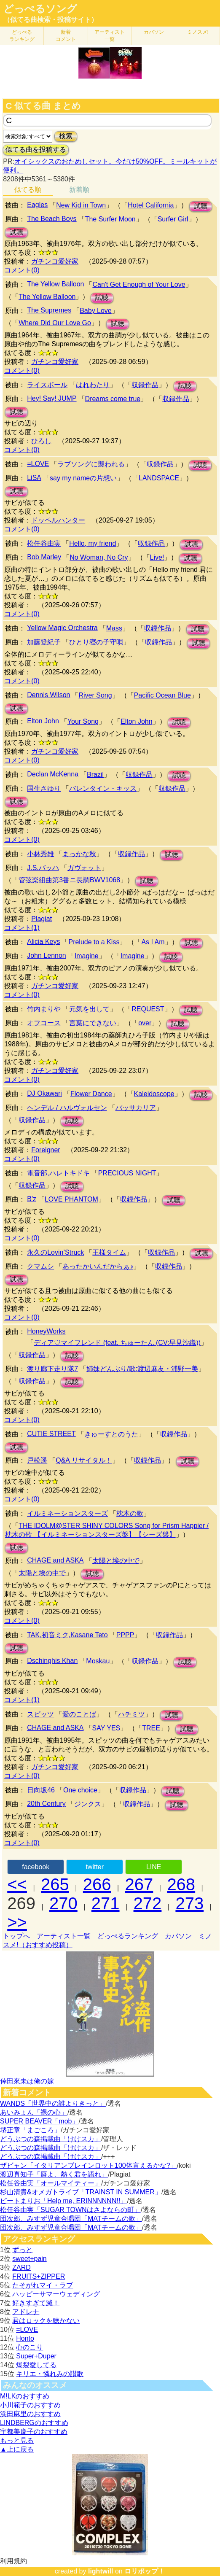 This screenshot has width=220, height=2576. Describe the element at coordinates (152, 942) in the screenshot. I see `As I Am` at that location.